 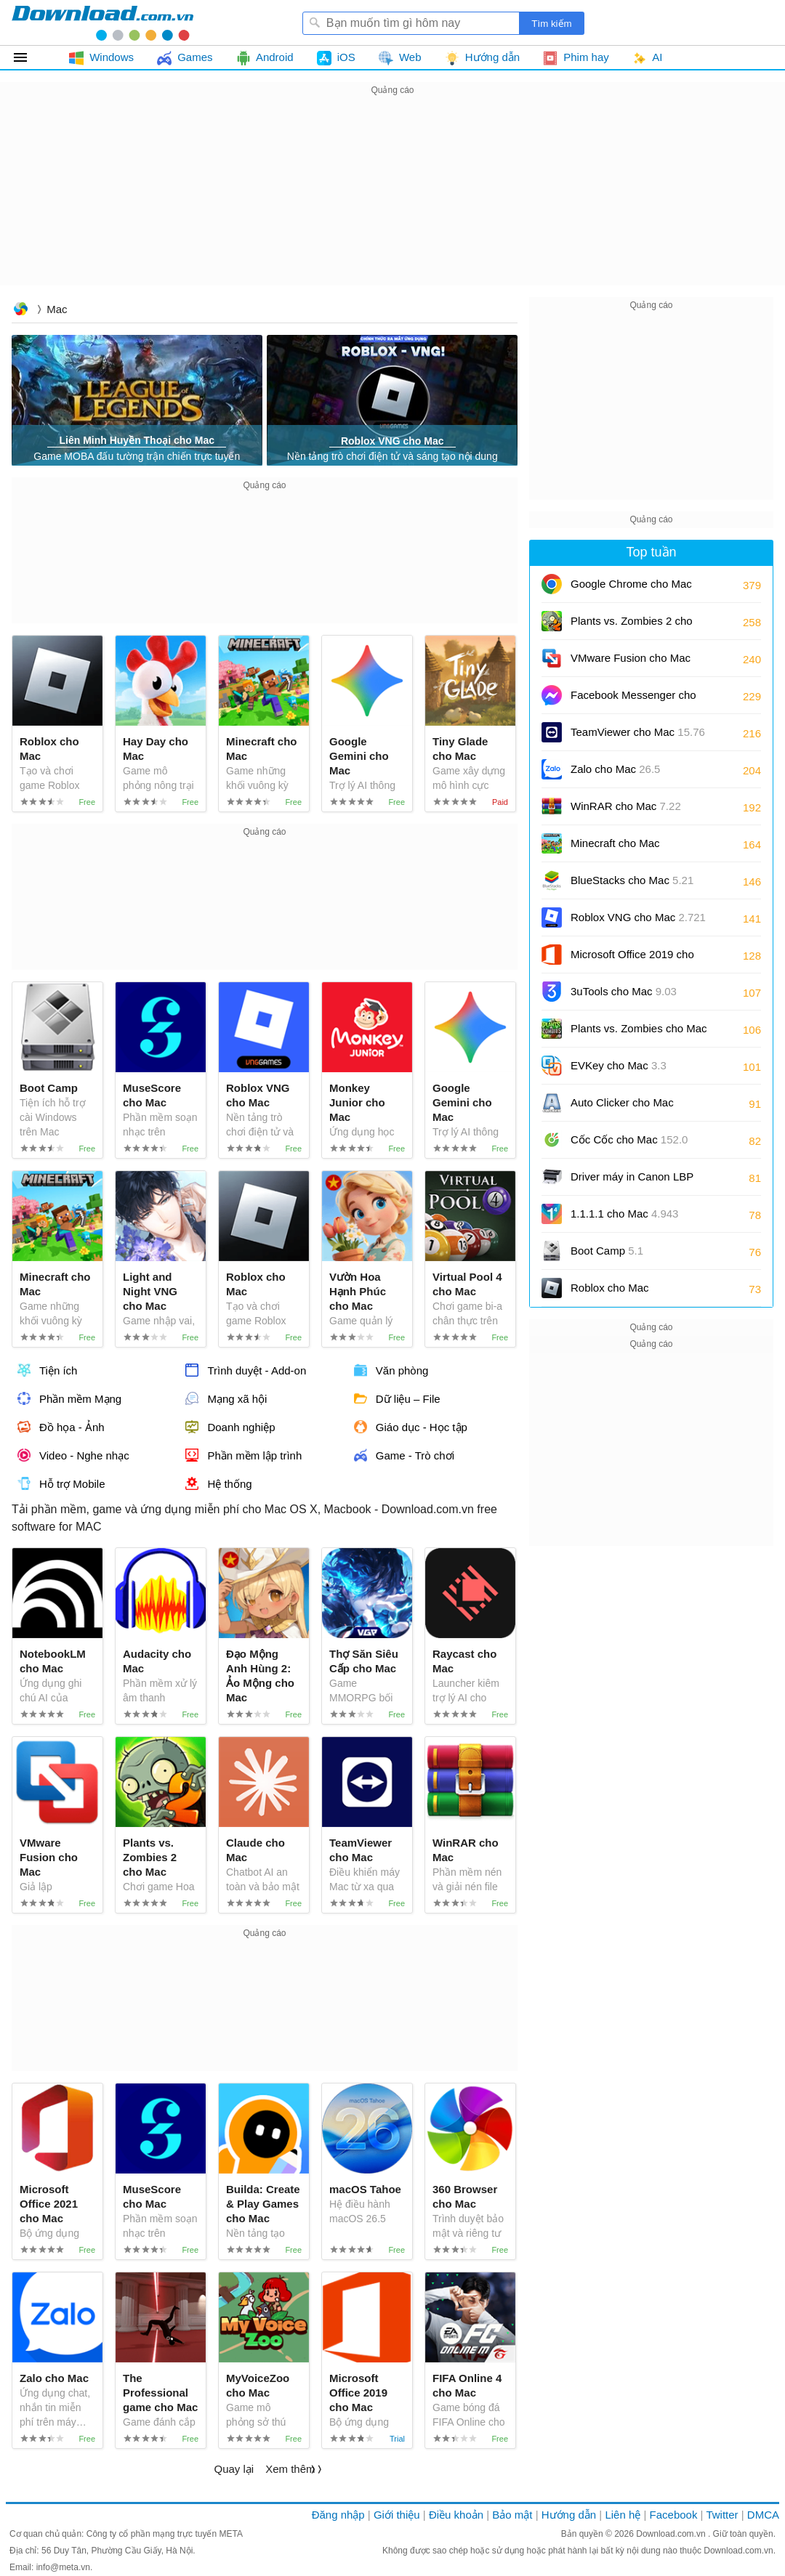 What do you see at coordinates (631, 589) in the screenshot?
I see `Google Chrome cho Mac` at bounding box center [631, 589].